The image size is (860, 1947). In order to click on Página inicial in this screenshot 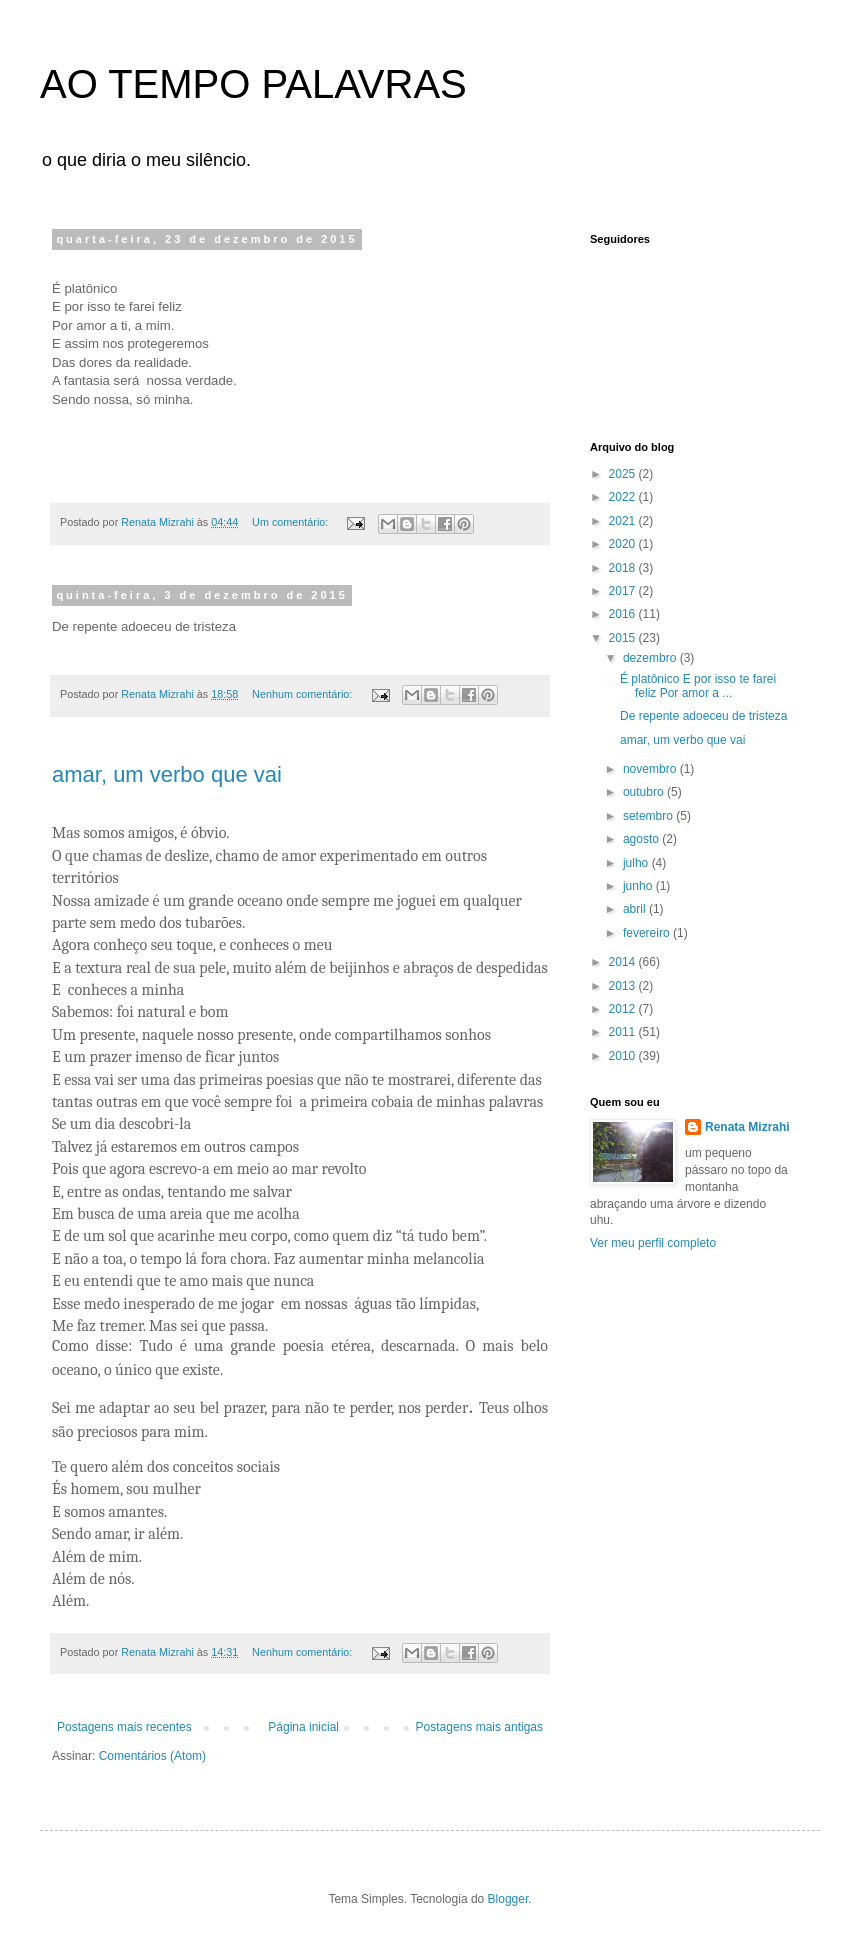, I will do `click(303, 1727)`.